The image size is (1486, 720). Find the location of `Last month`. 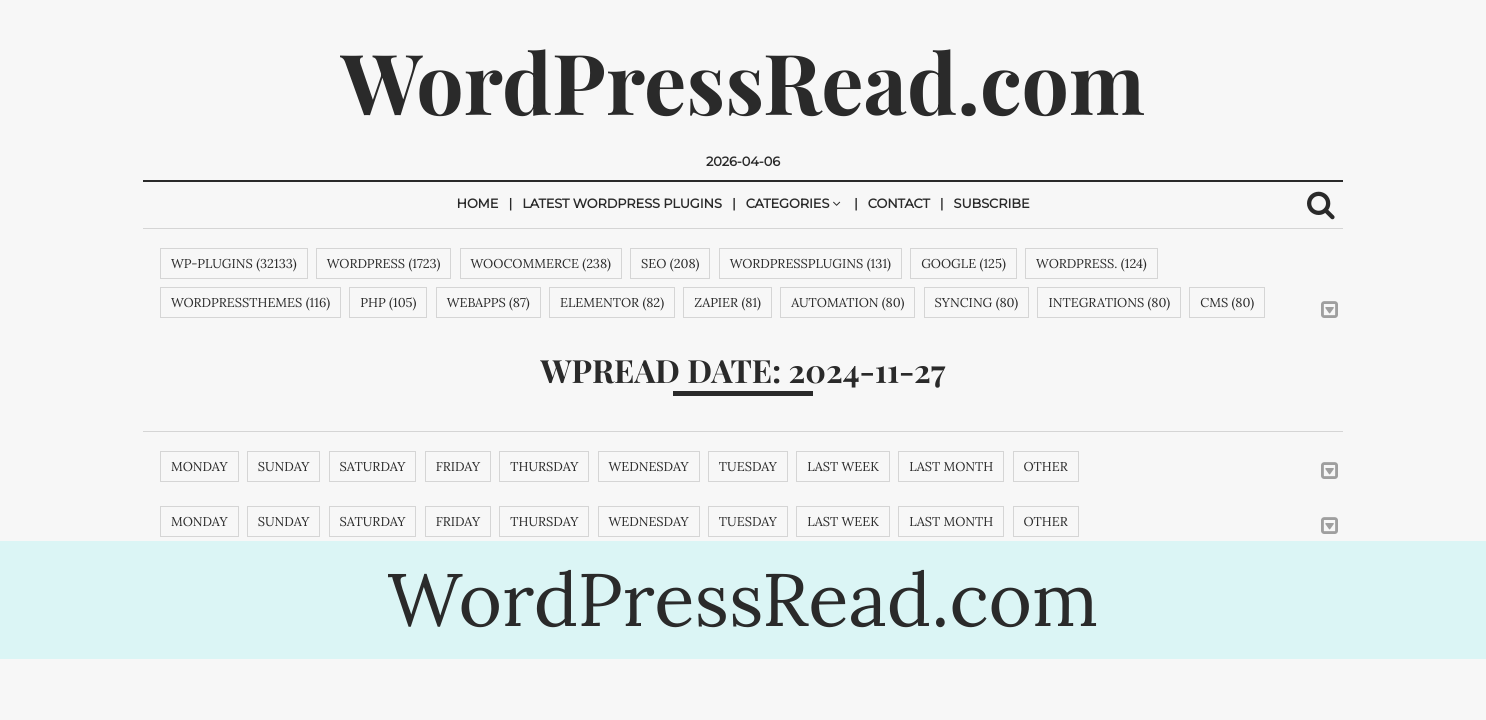

Last month is located at coordinates (951, 466).